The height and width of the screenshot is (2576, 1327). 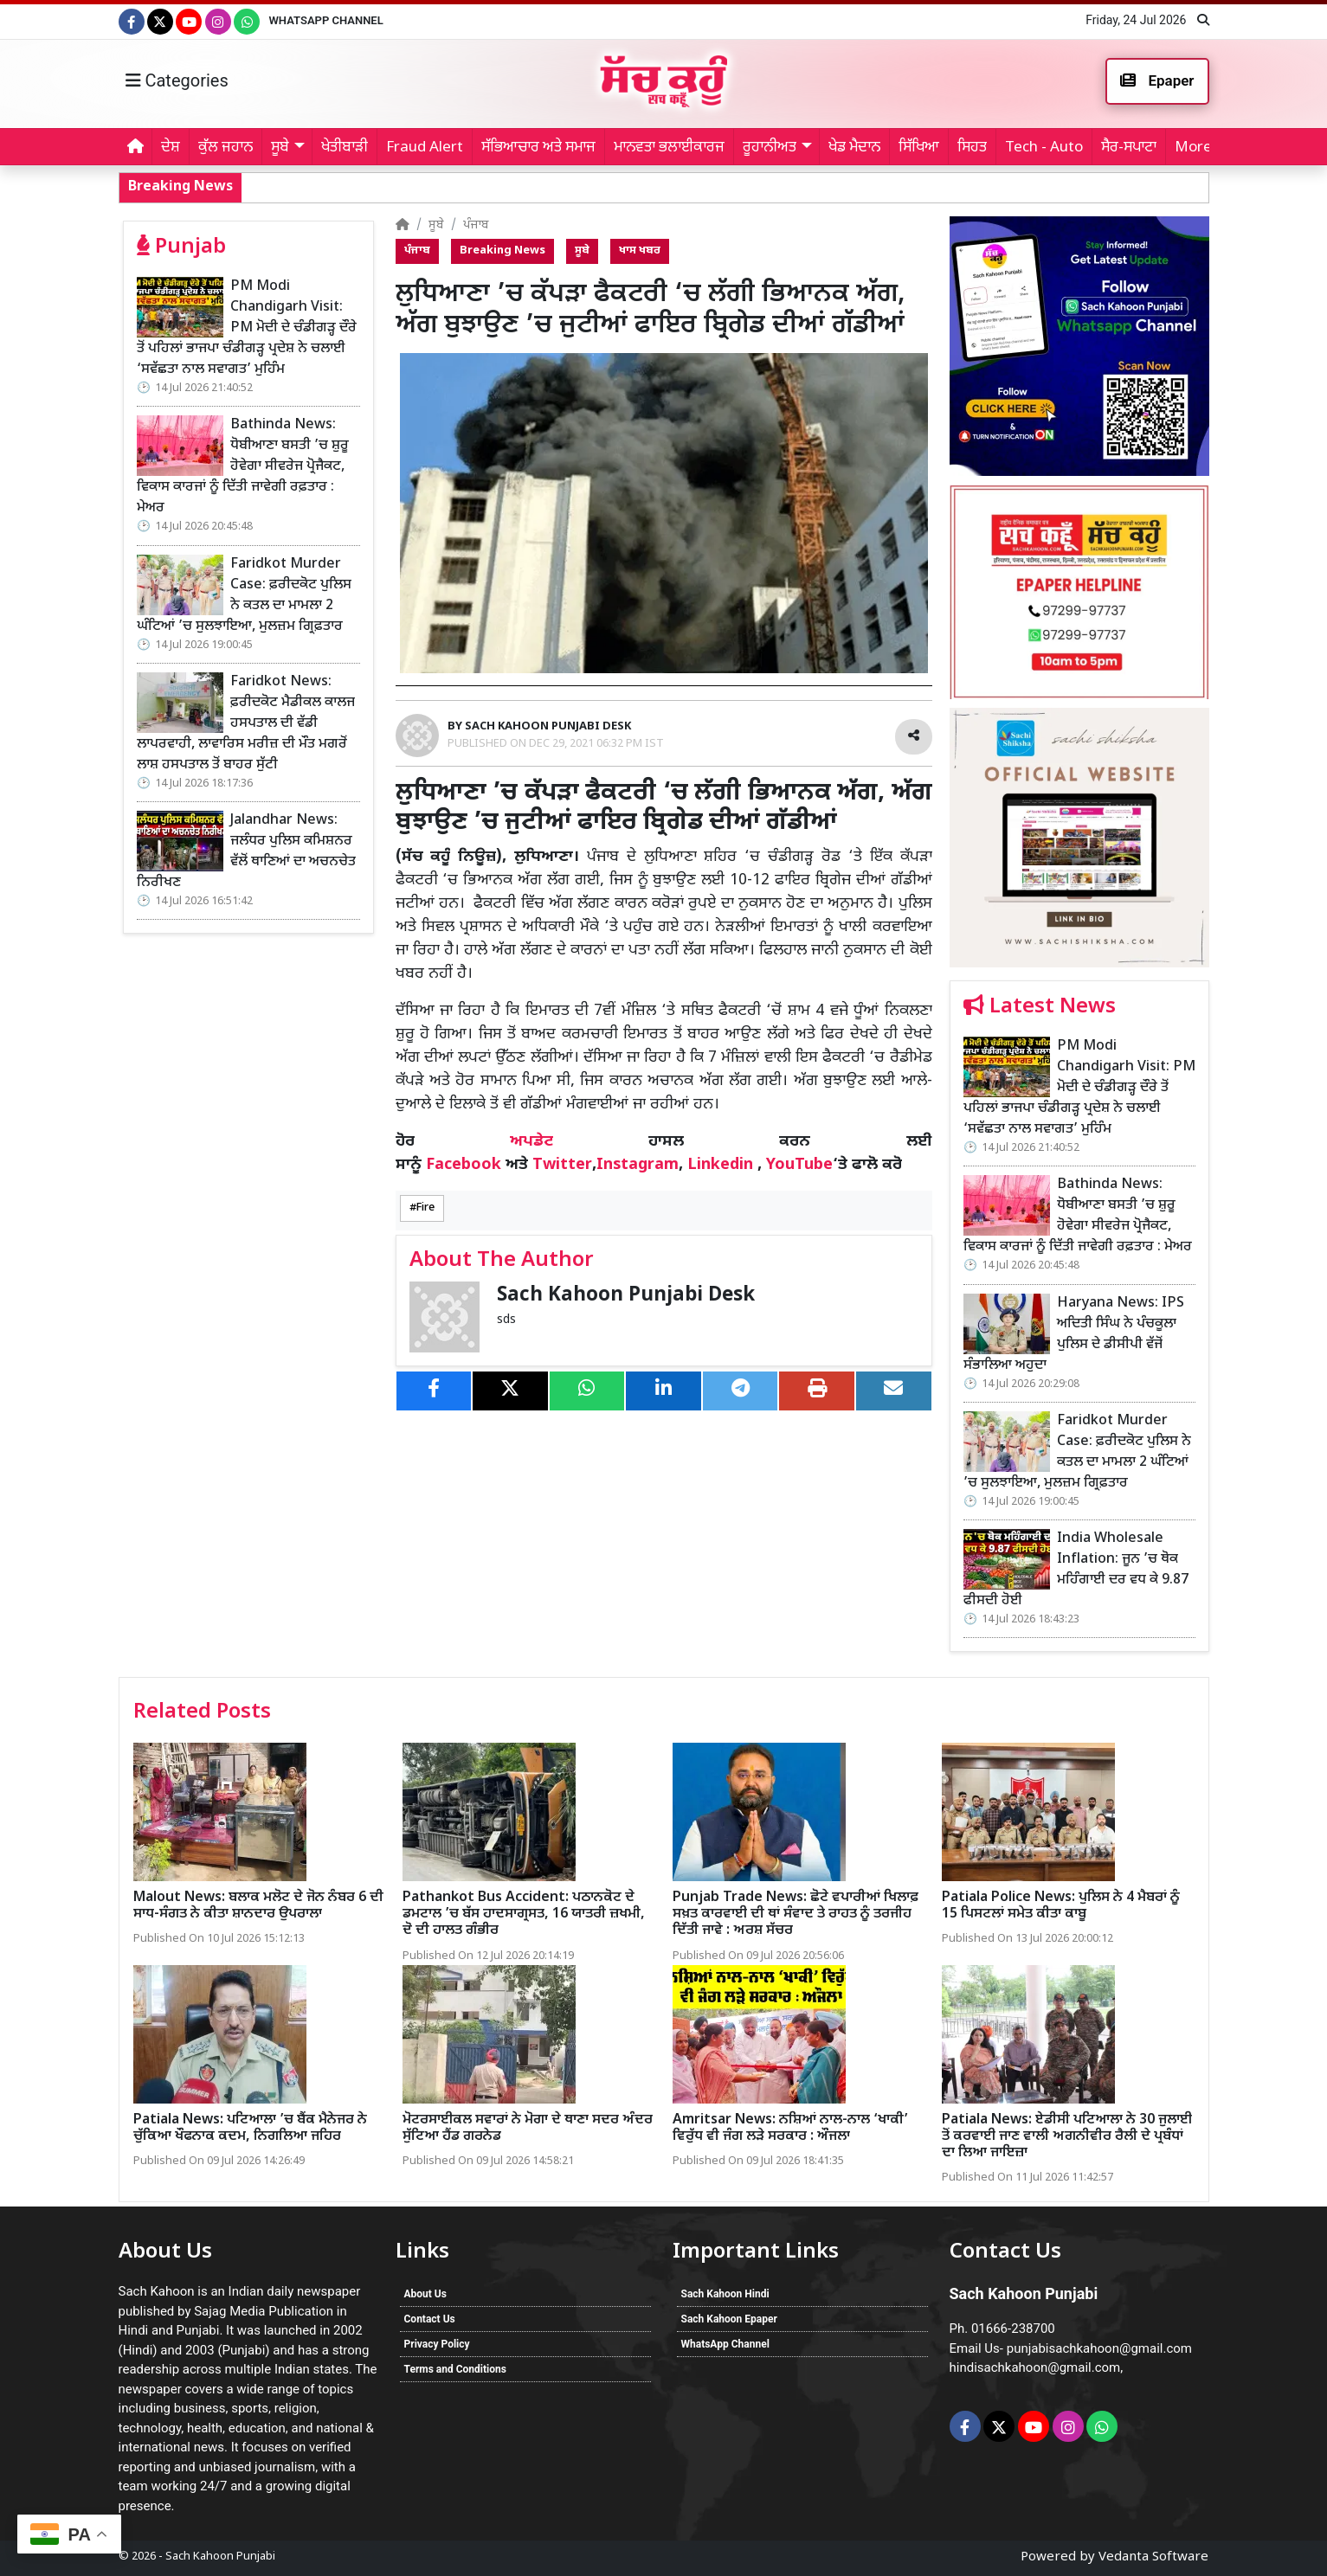 I want to click on Twitter, so click(x=562, y=1165).